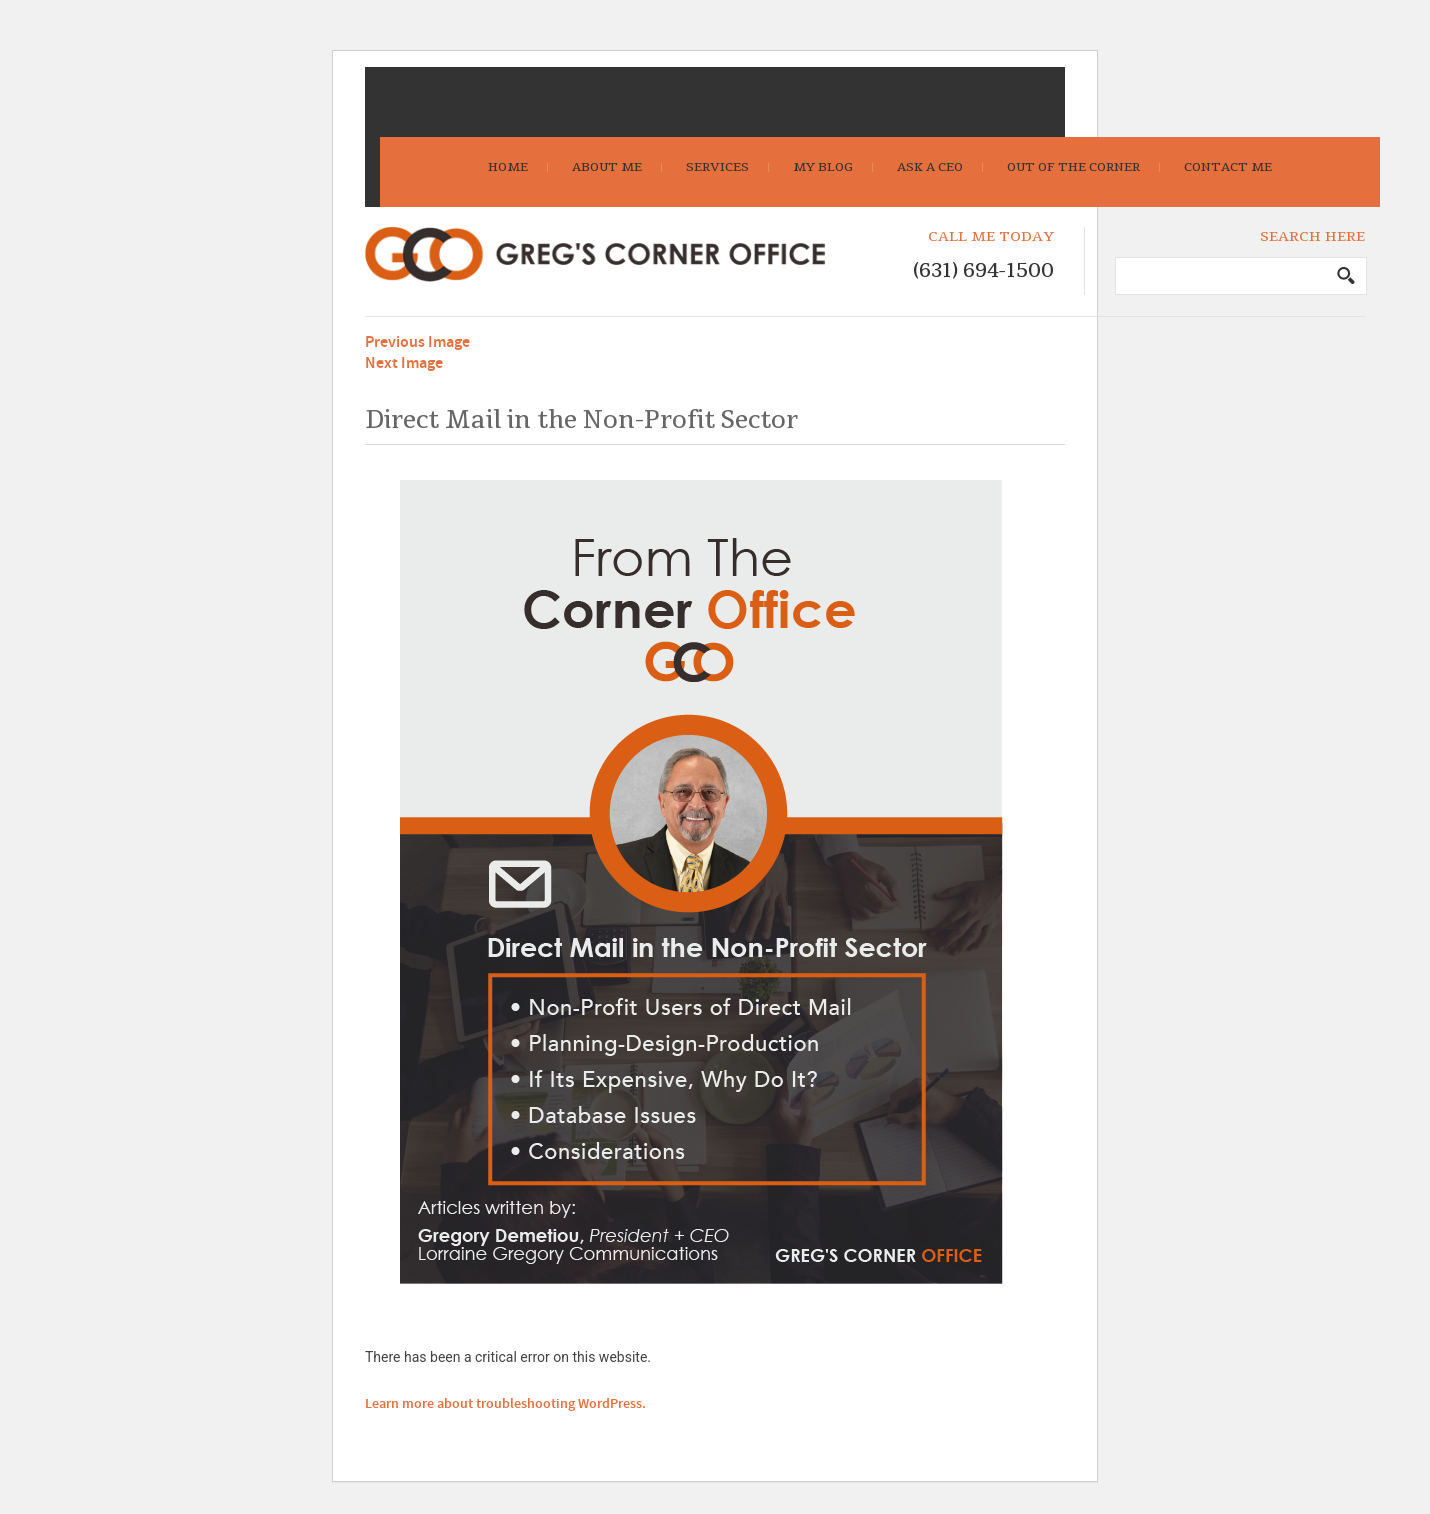 This screenshot has width=1430, height=1514. I want to click on Contact Me, so click(1228, 167).